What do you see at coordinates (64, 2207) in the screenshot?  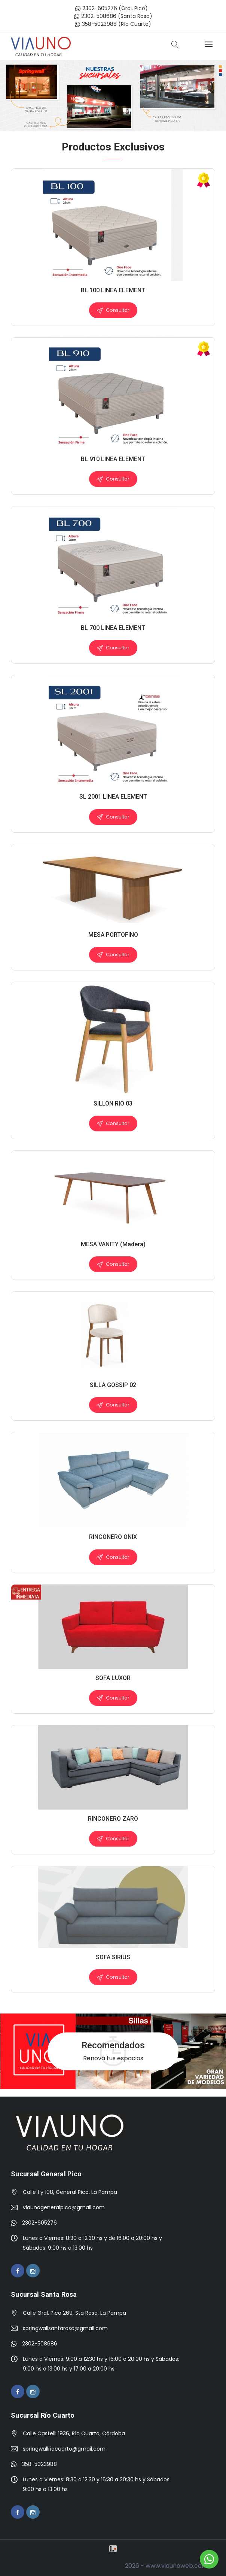 I see `viaunogeneralpico@gmail.com` at bounding box center [64, 2207].